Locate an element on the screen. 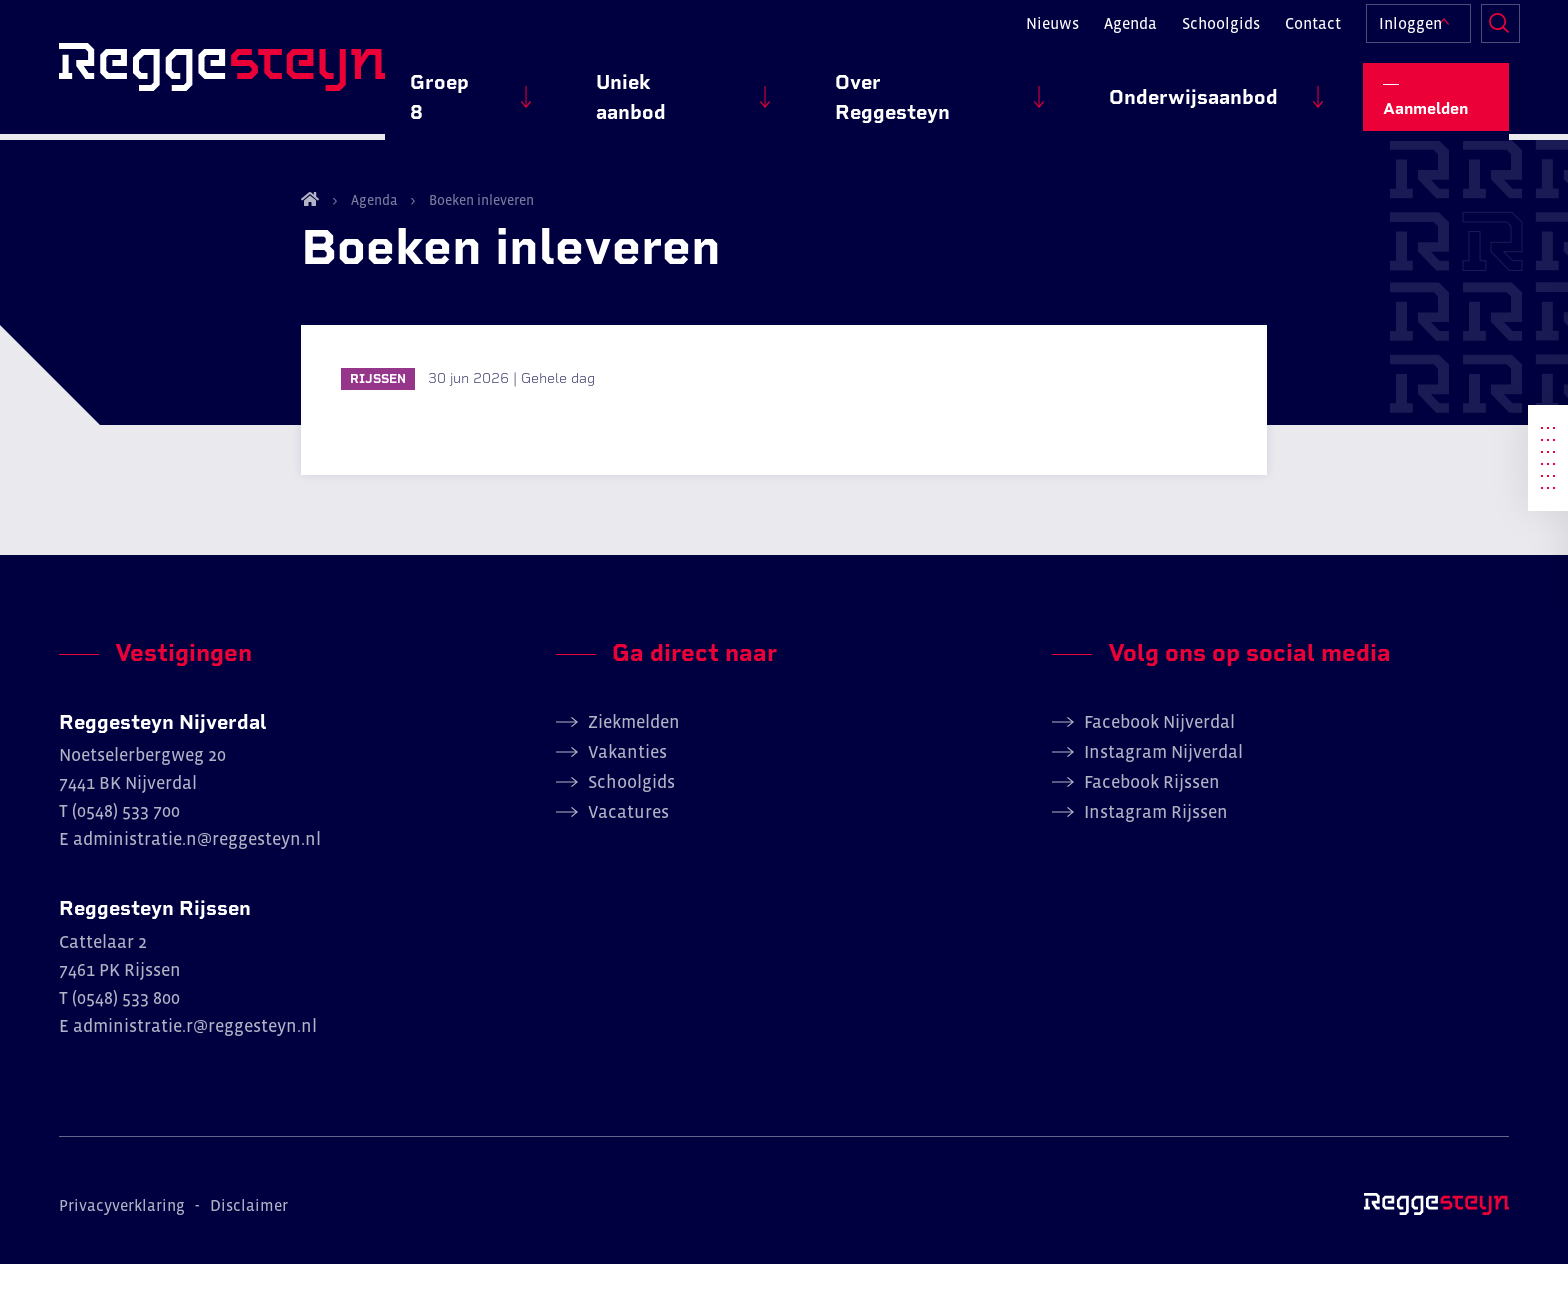  Boeken inleveren is located at coordinates (480, 235).